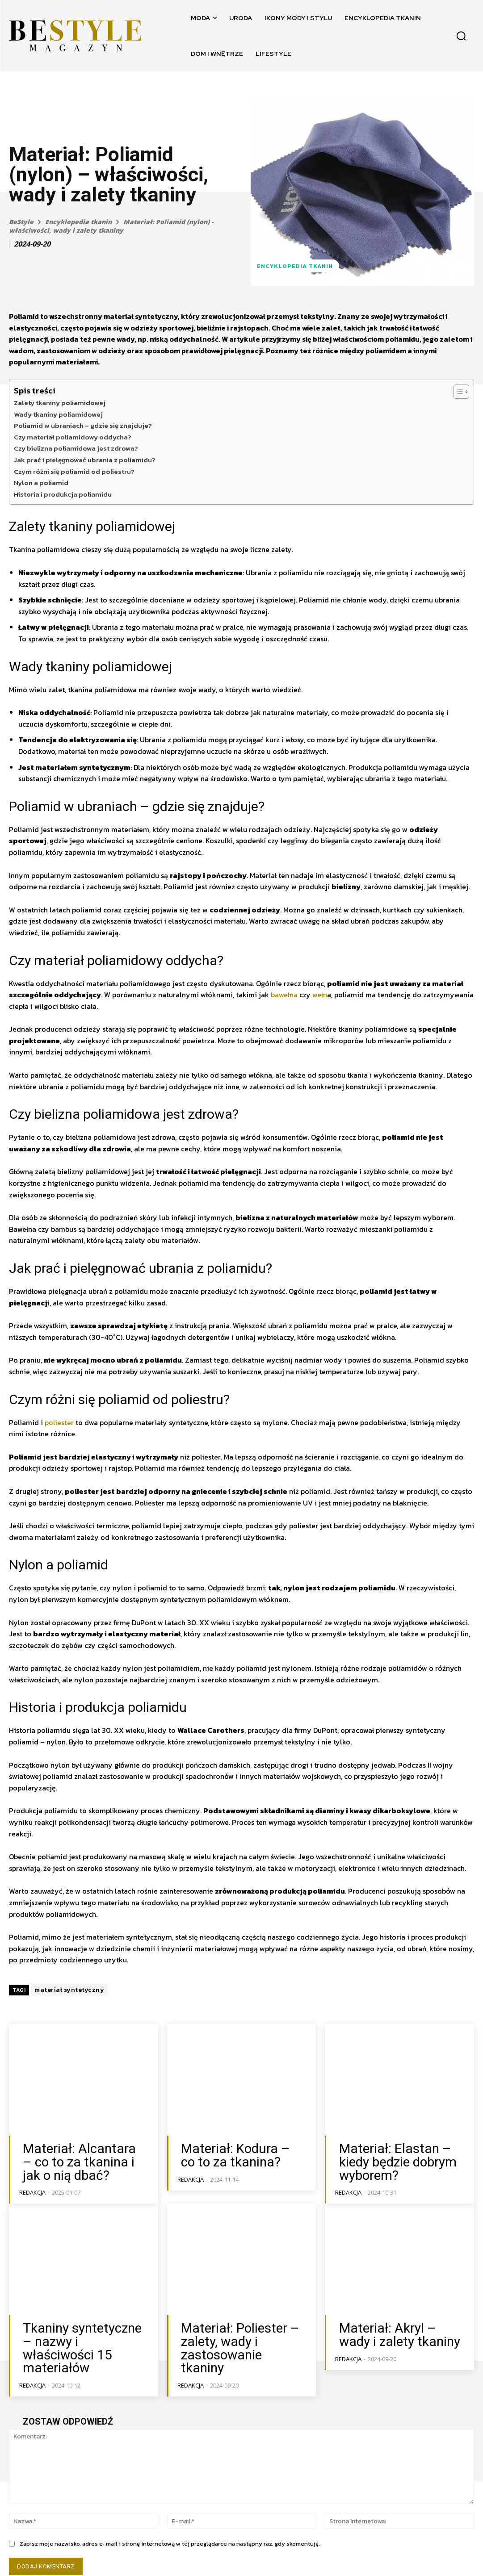 This screenshot has height=2576, width=483. Describe the element at coordinates (319, 994) in the screenshot. I see `wełn` at that location.